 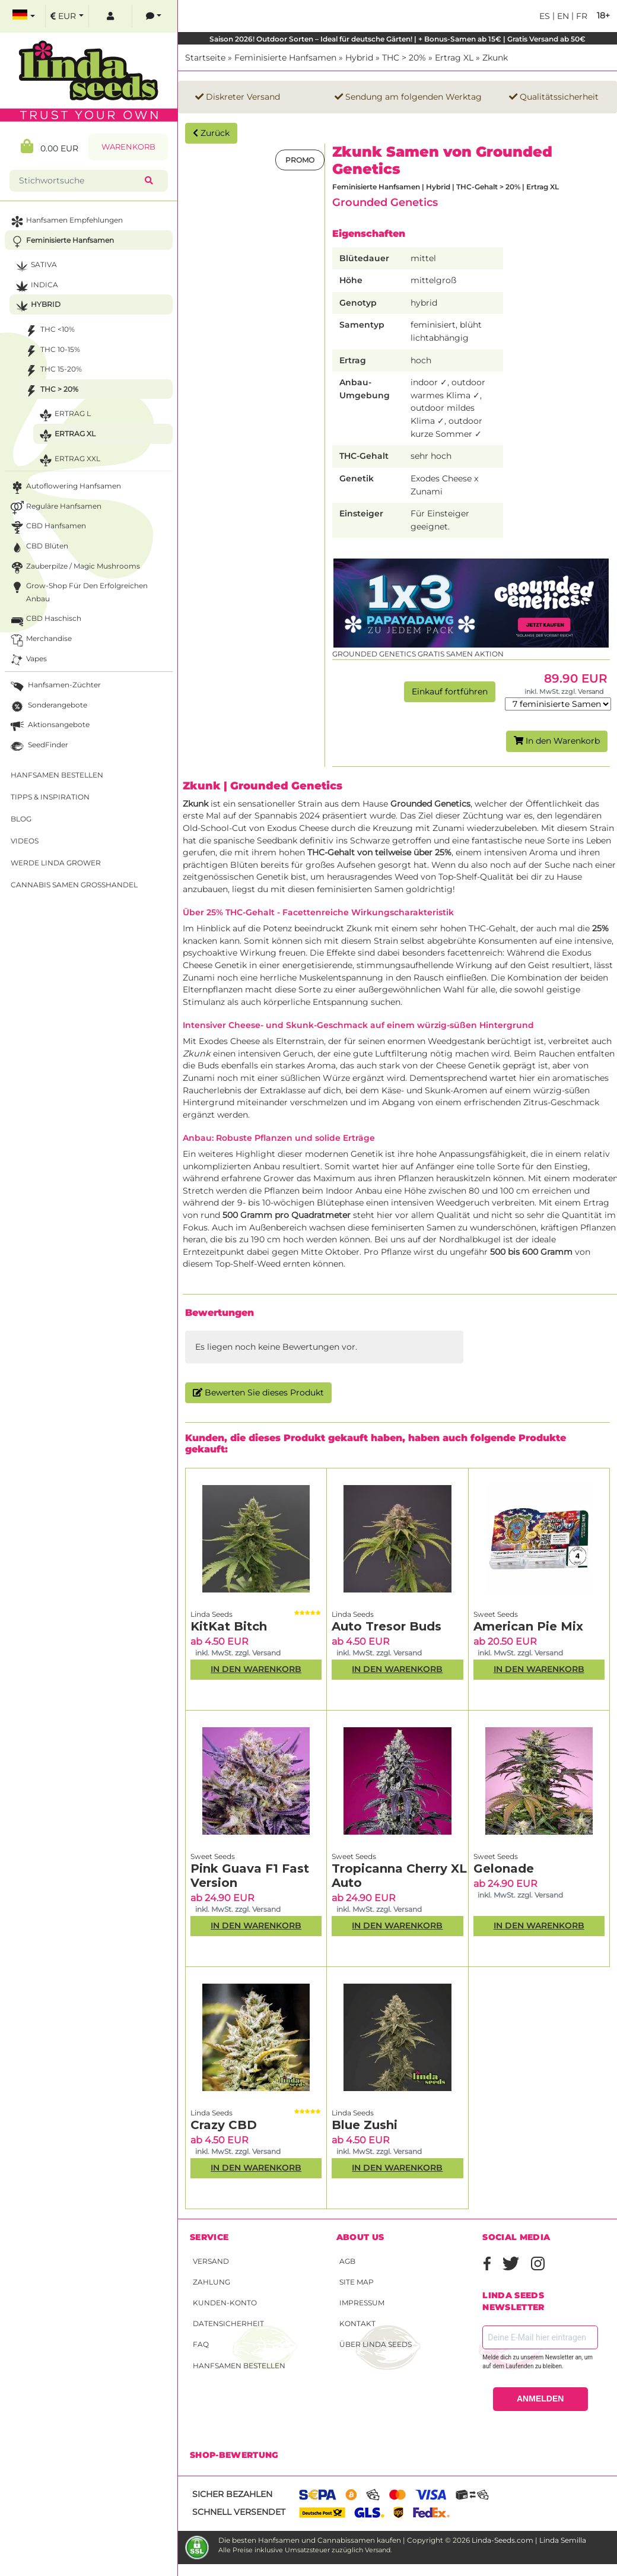 I want to click on Linda-Seeds.com | Linda Semilla, so click(x=529, y=2540).